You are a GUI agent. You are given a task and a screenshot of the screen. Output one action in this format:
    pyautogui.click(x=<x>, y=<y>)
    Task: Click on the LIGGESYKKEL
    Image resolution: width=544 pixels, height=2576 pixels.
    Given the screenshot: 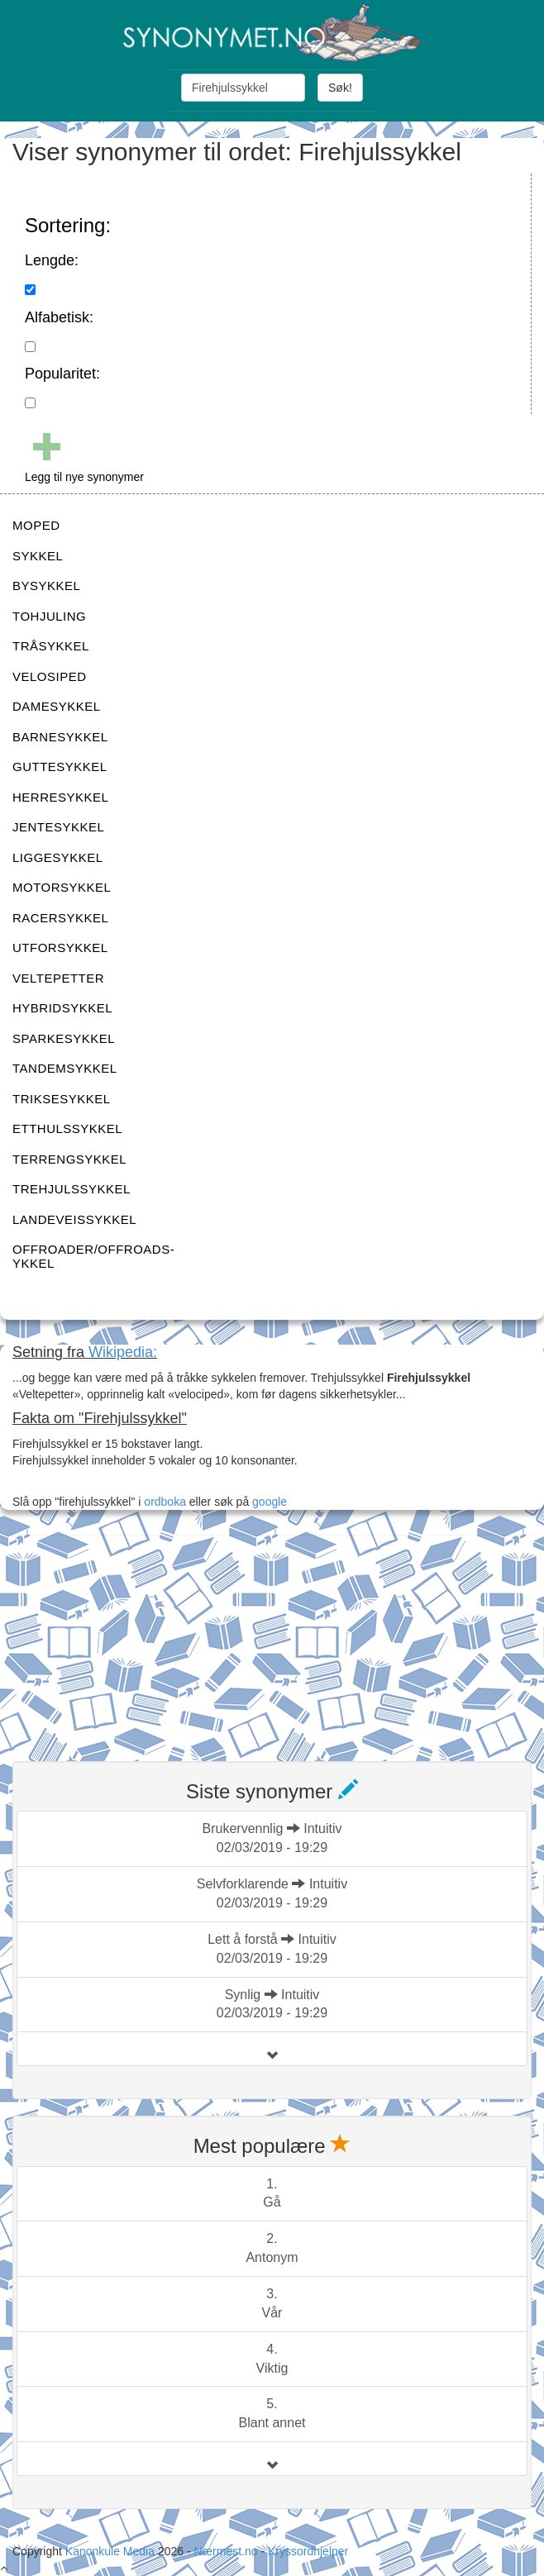 What is the action you would take?
    pyautogui.click(x=57, y=857)
    